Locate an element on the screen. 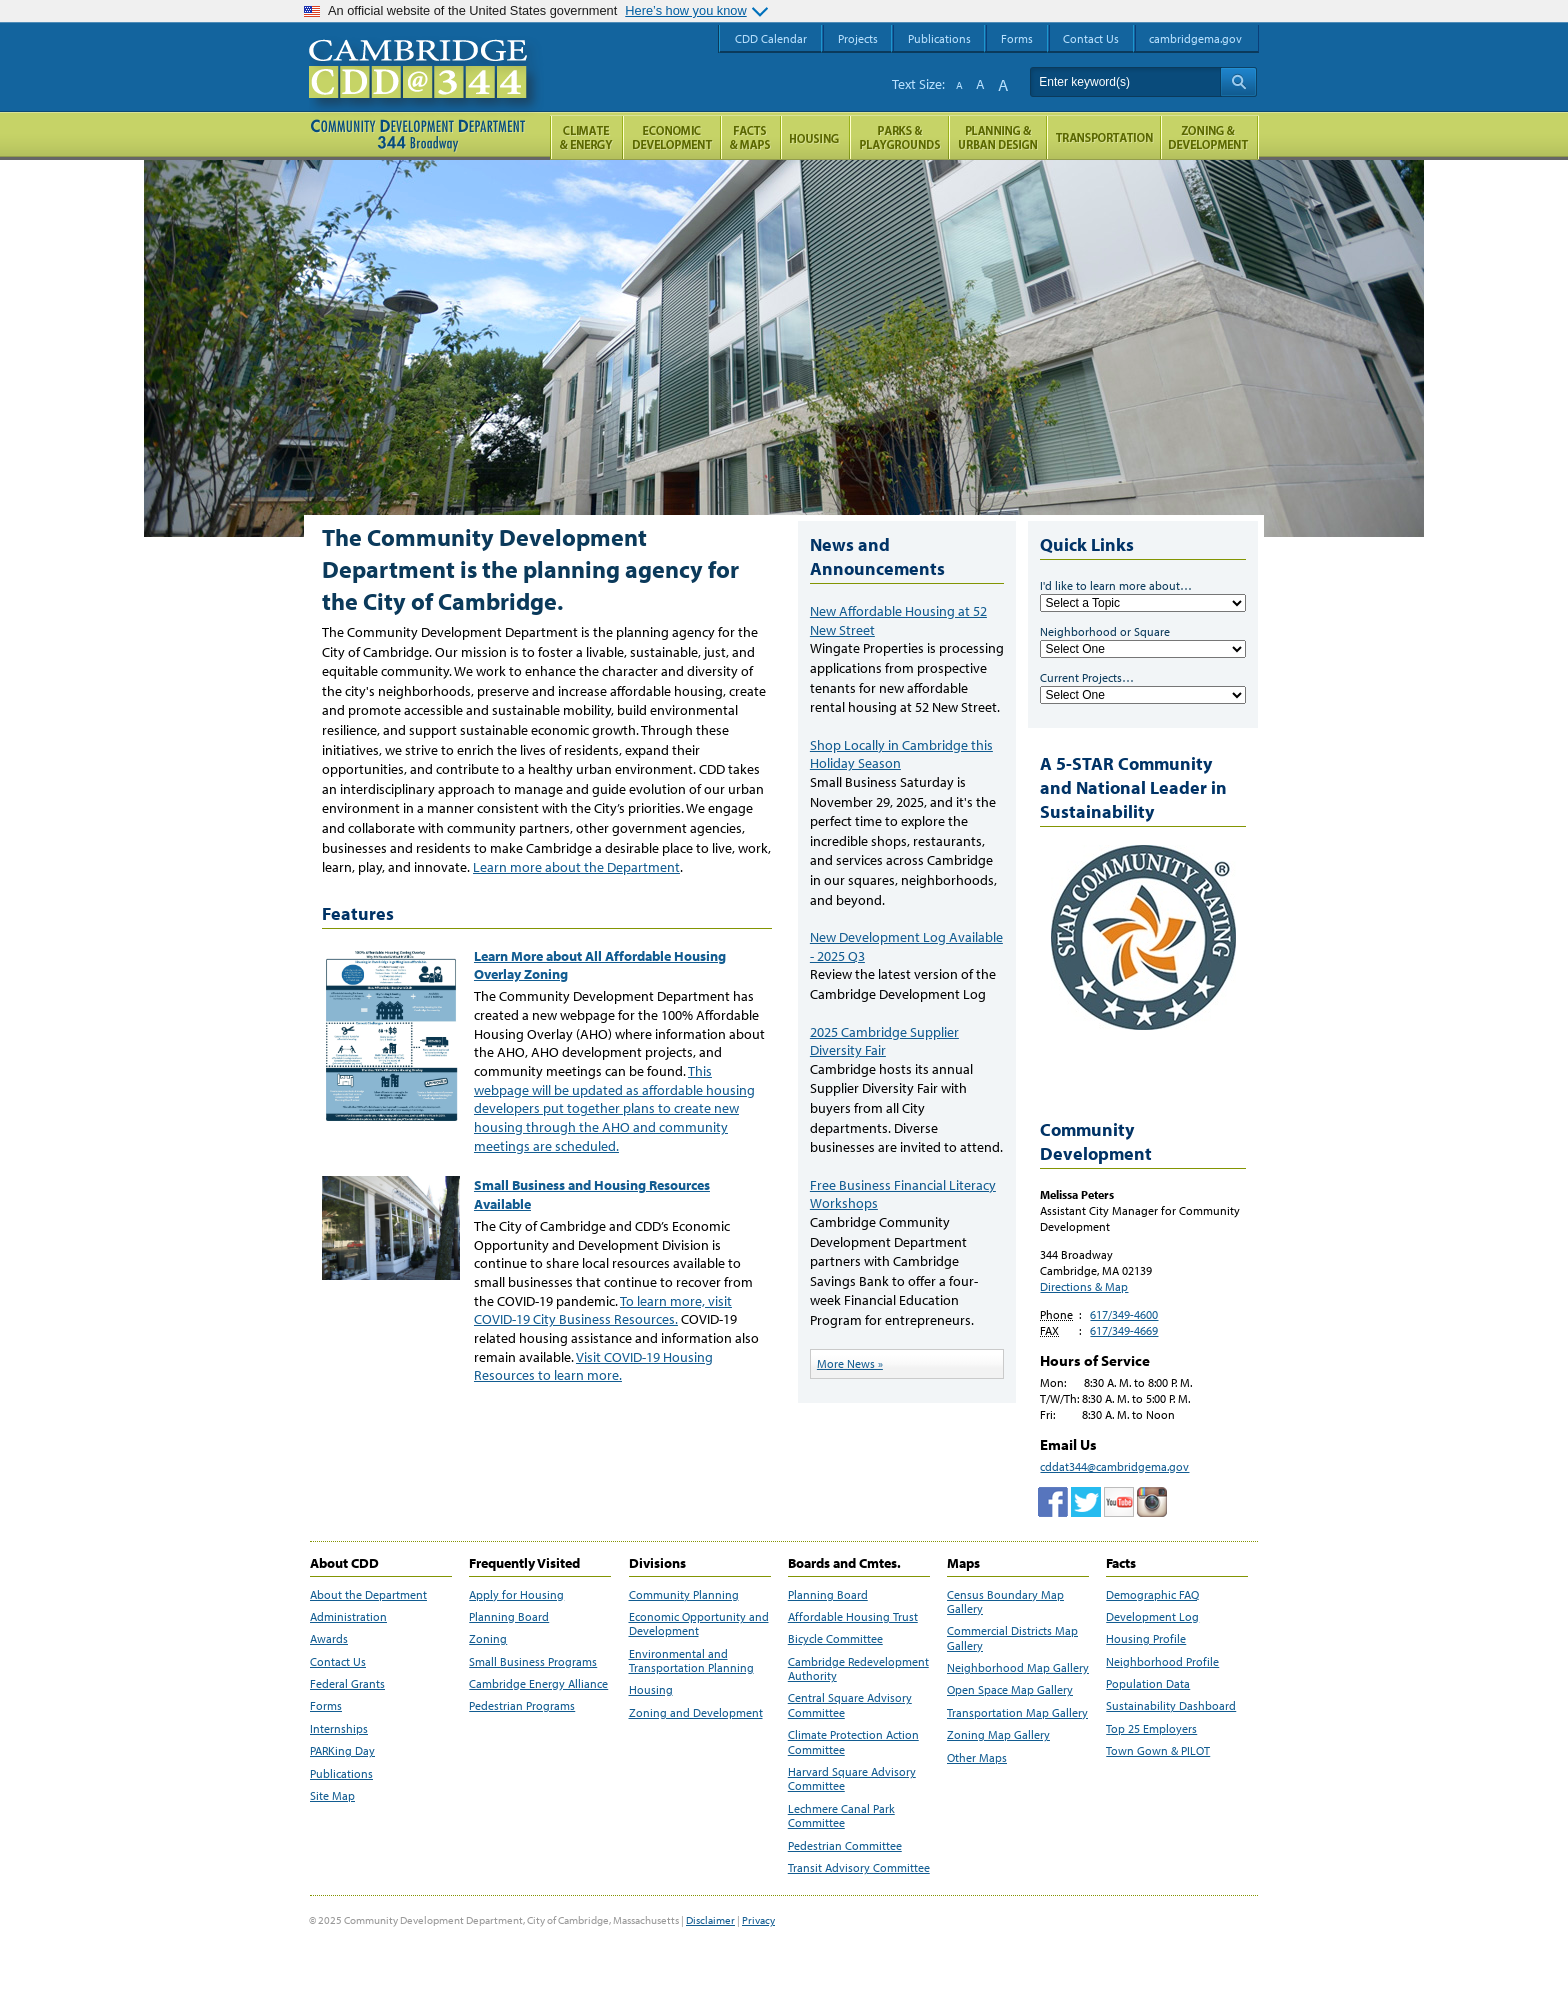  Zoning Map Gallery is located at coordinates (998, 1735).